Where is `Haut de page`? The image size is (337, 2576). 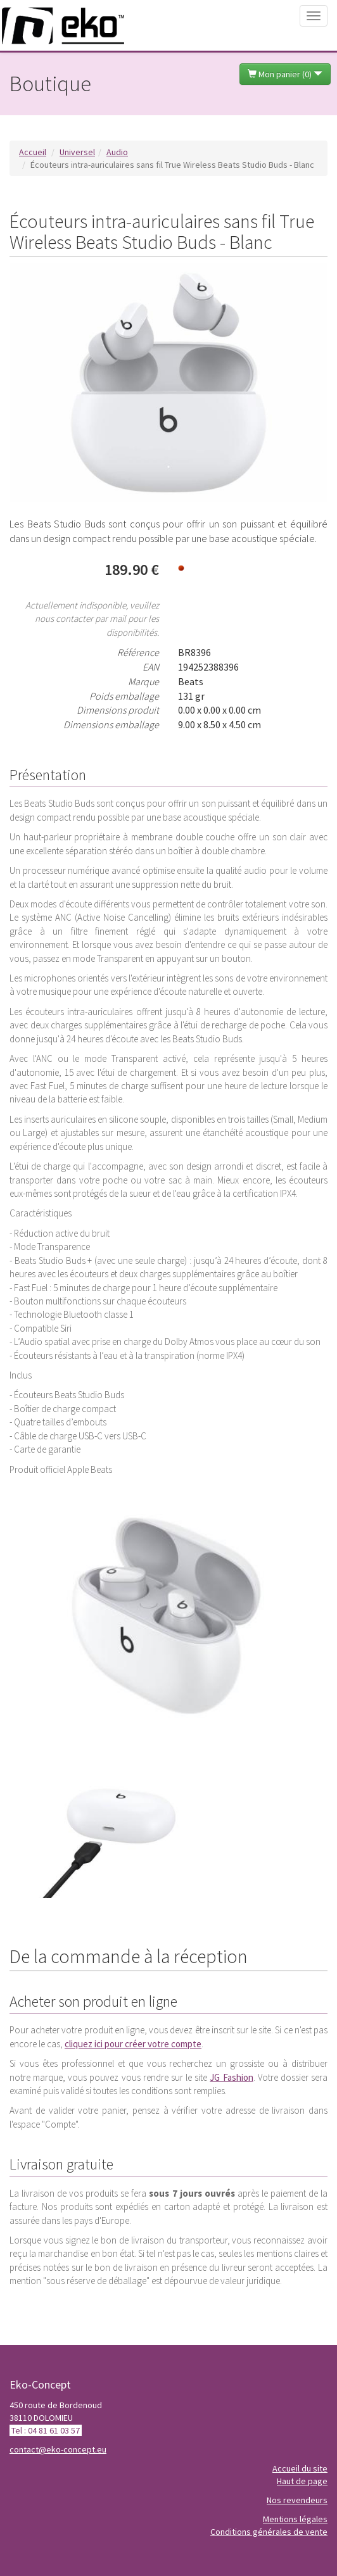
Haut de page is located at coordinates (302, 2481).